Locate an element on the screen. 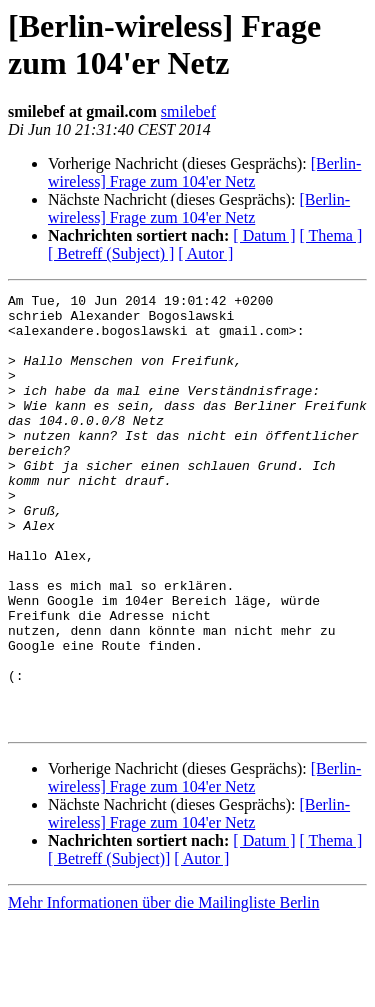 Image resolution: width=375 pixels, height=1007 pixels. [ Betreff (Subject)] is located at coordinates (109, 945).